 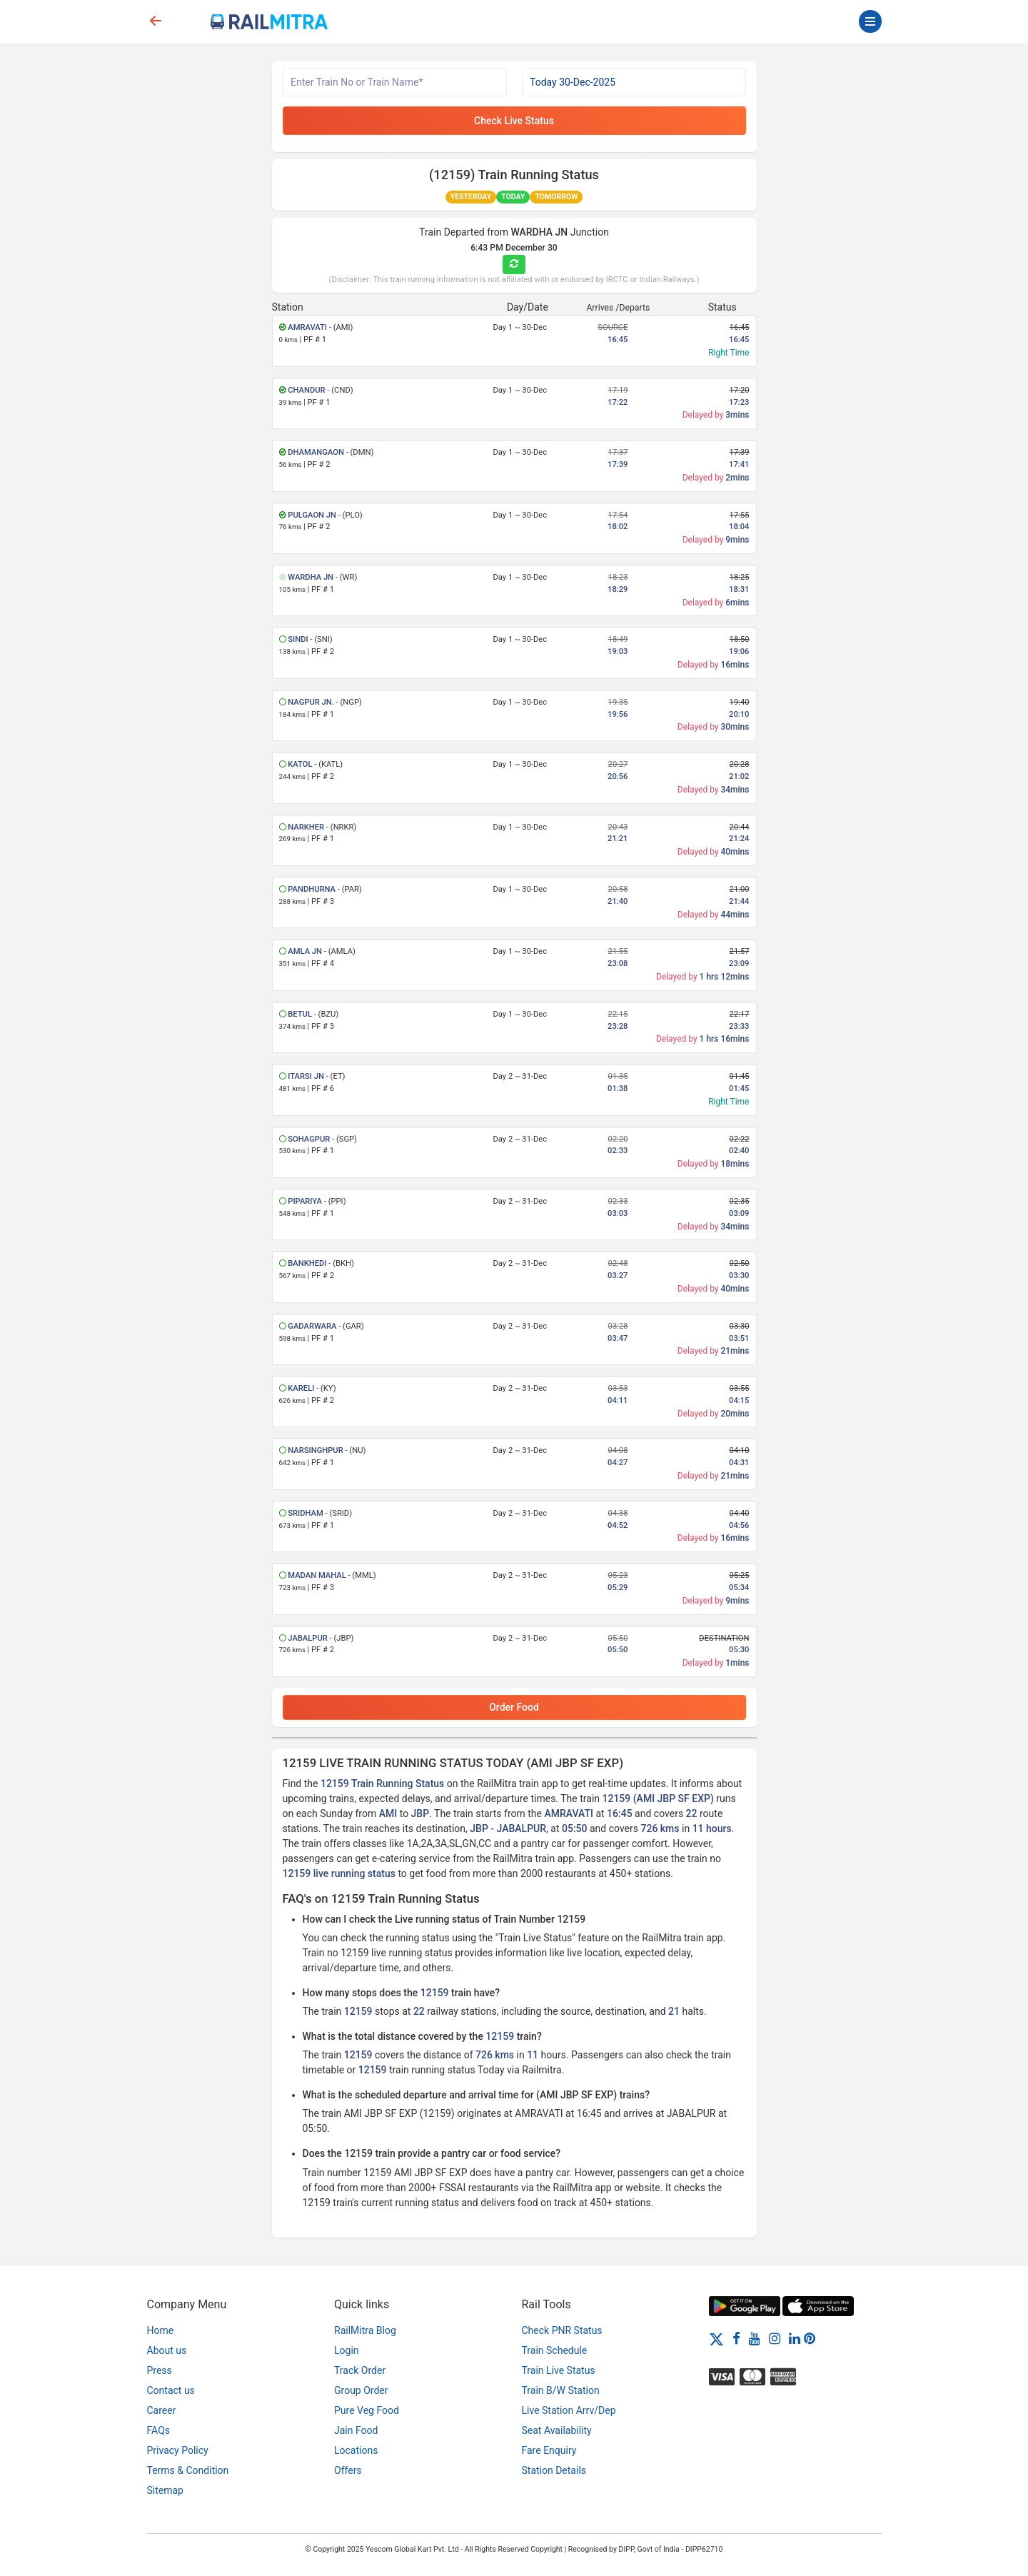 What do you see at coordinates (161, 2410) in the screenshot?
I see `Career` at bounding box center [161, 2410].